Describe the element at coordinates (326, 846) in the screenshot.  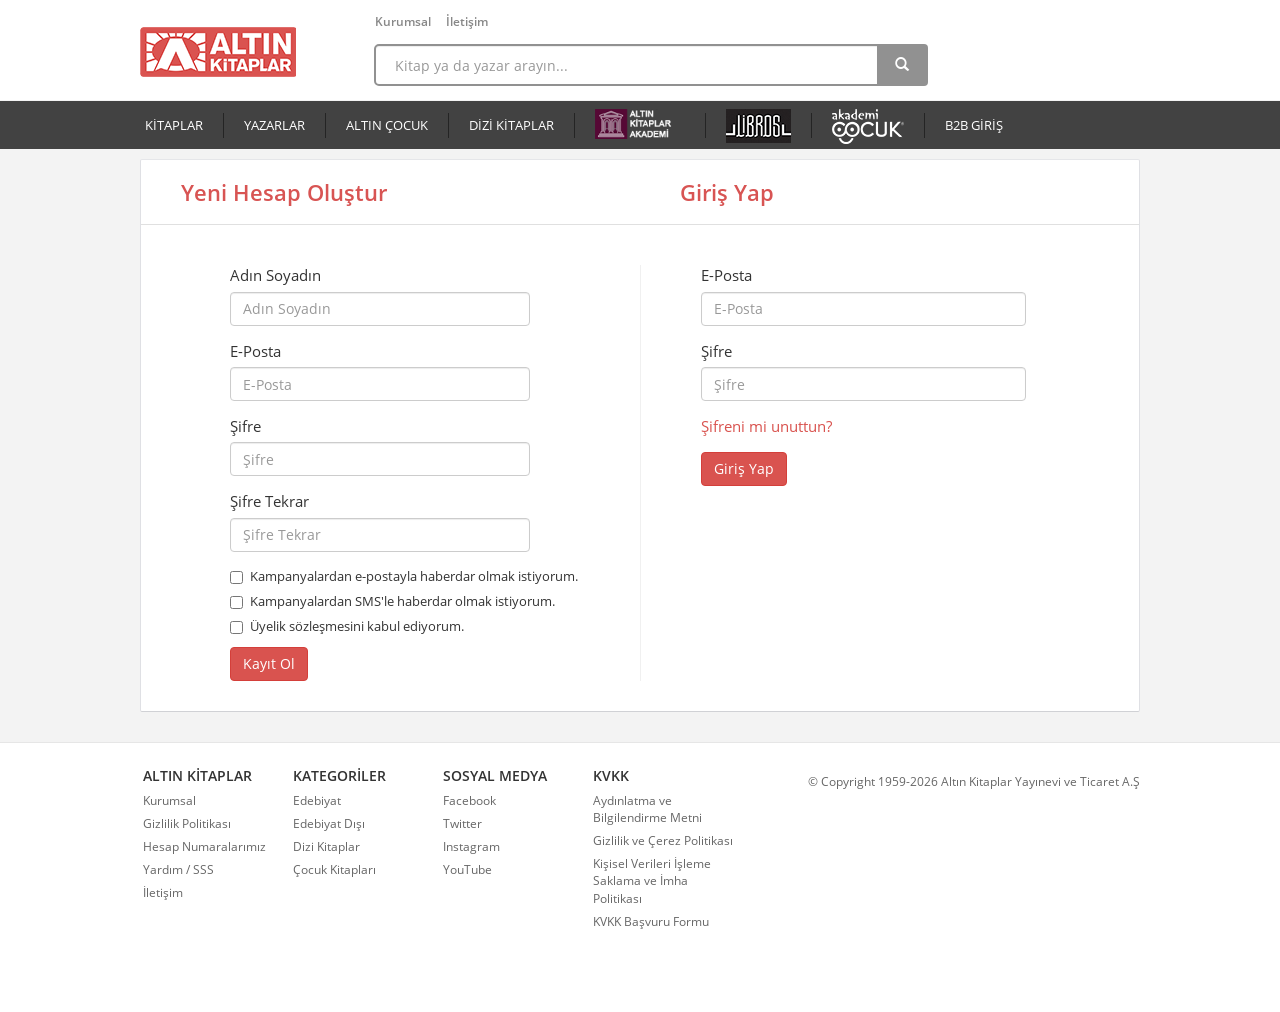
I see `Dizi Kitaplar` at that location.